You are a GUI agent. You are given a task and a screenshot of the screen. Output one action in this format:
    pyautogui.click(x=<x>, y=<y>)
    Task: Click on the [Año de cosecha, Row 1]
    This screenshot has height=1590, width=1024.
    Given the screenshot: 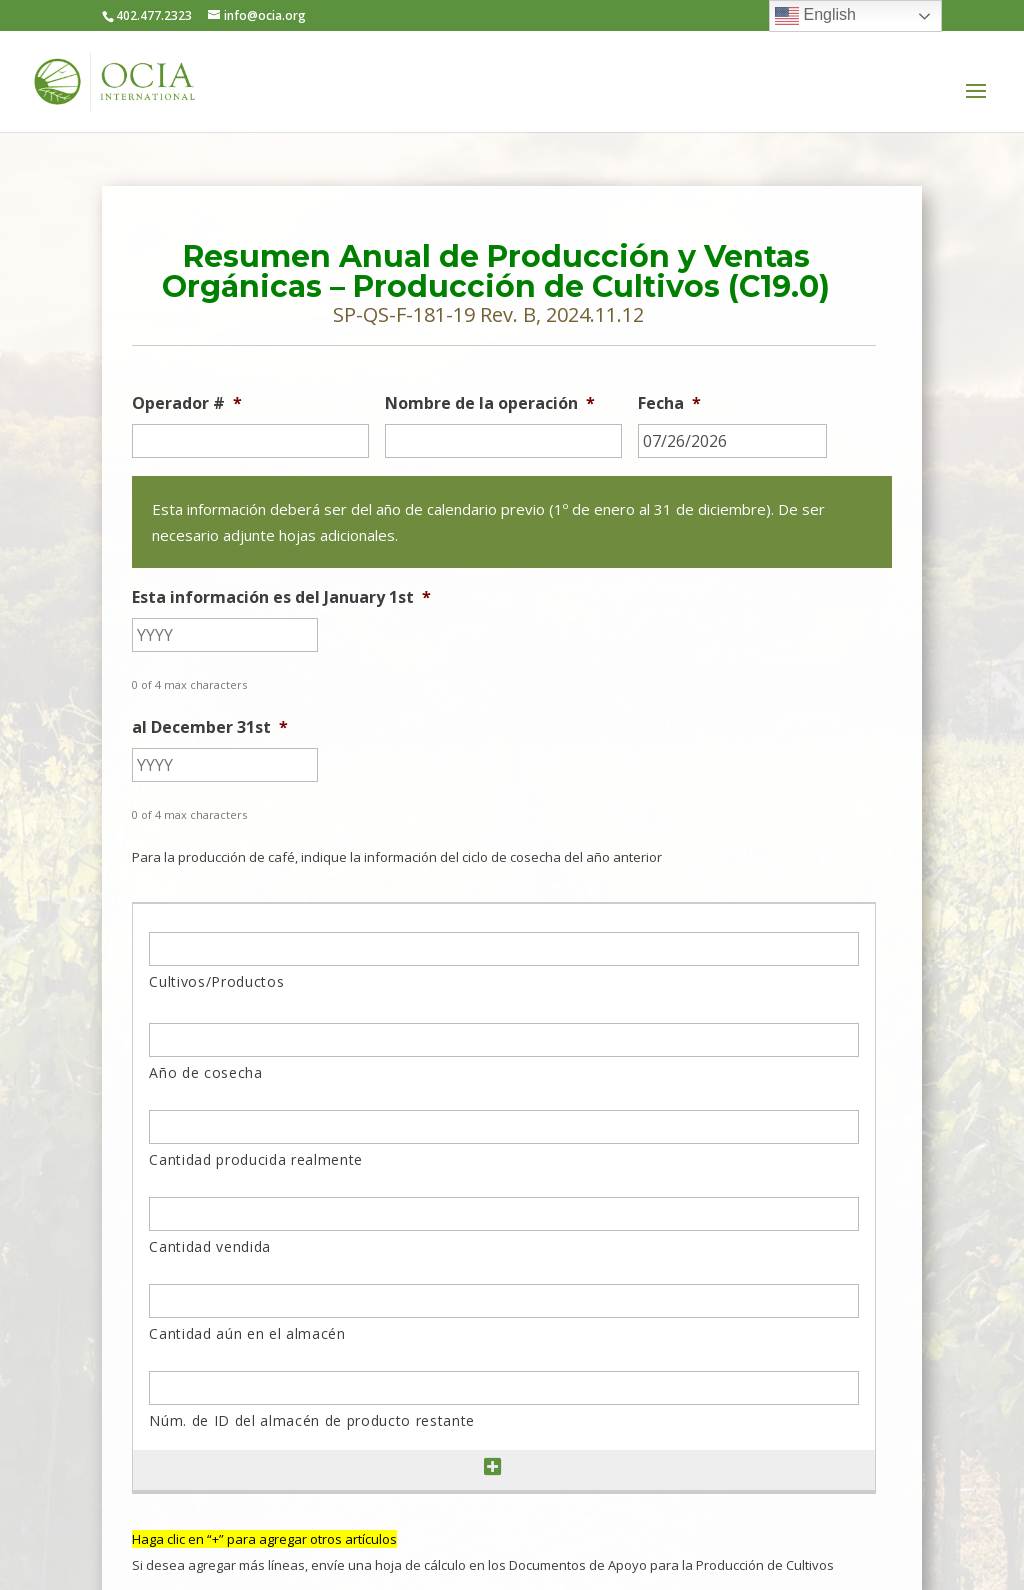 What is the action you would take?
    pyautogui.click(x=503, y=1040)
    